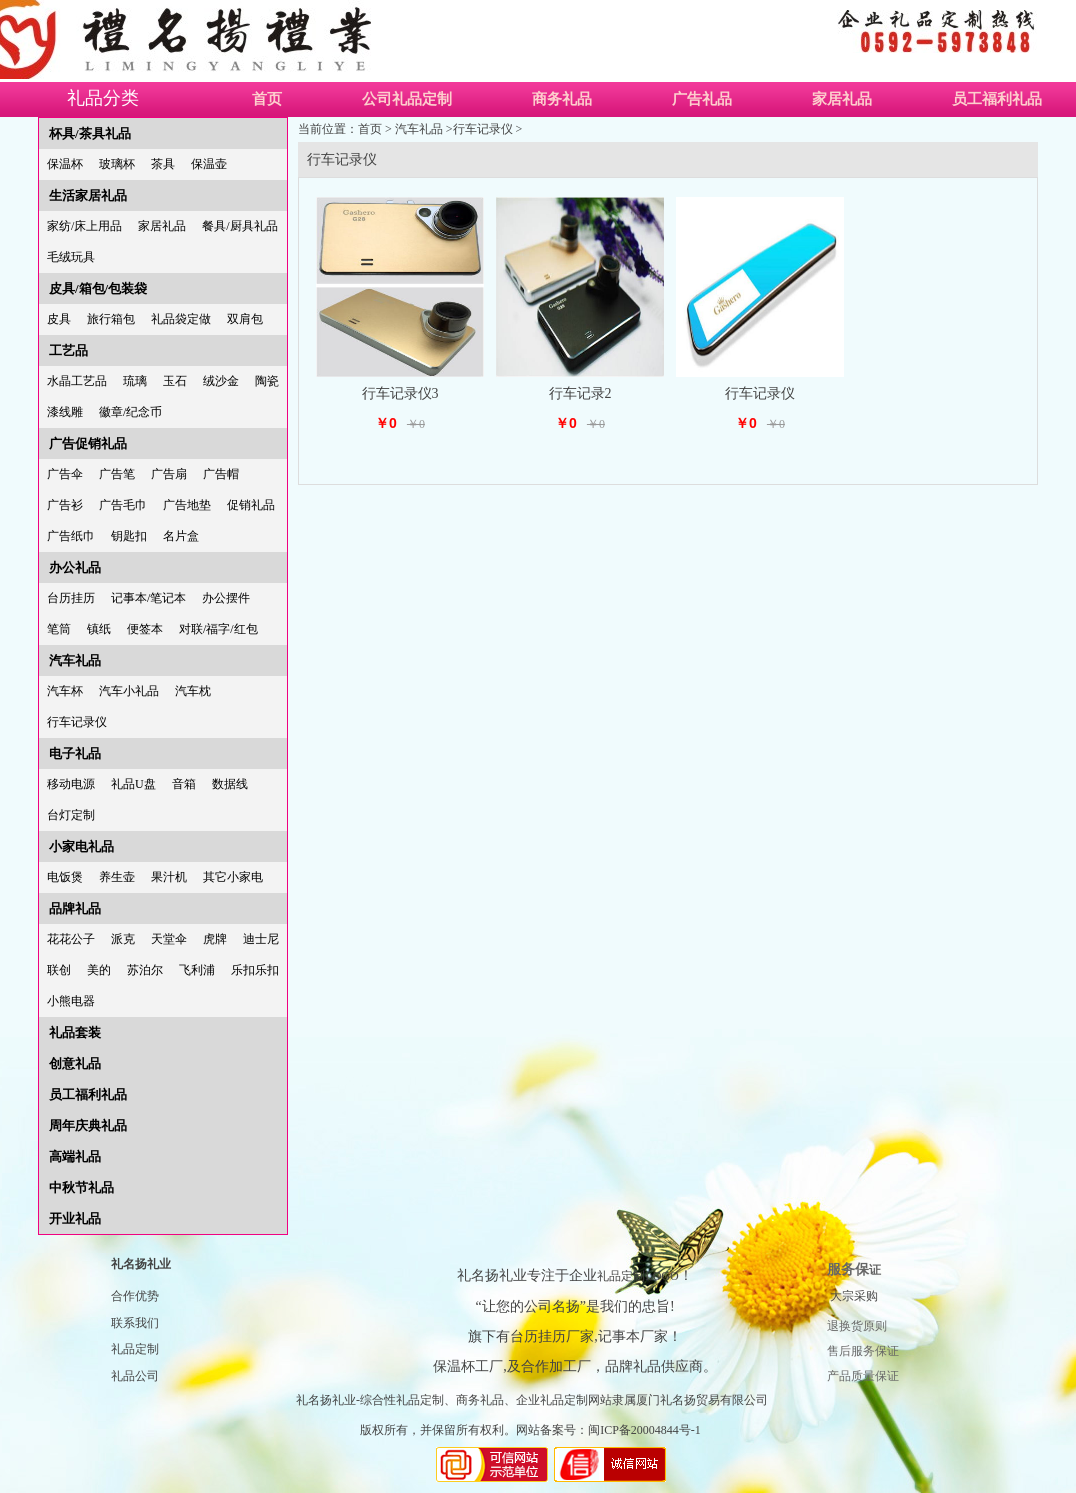  I want to click on 礼品定制, so click(135, 1349).